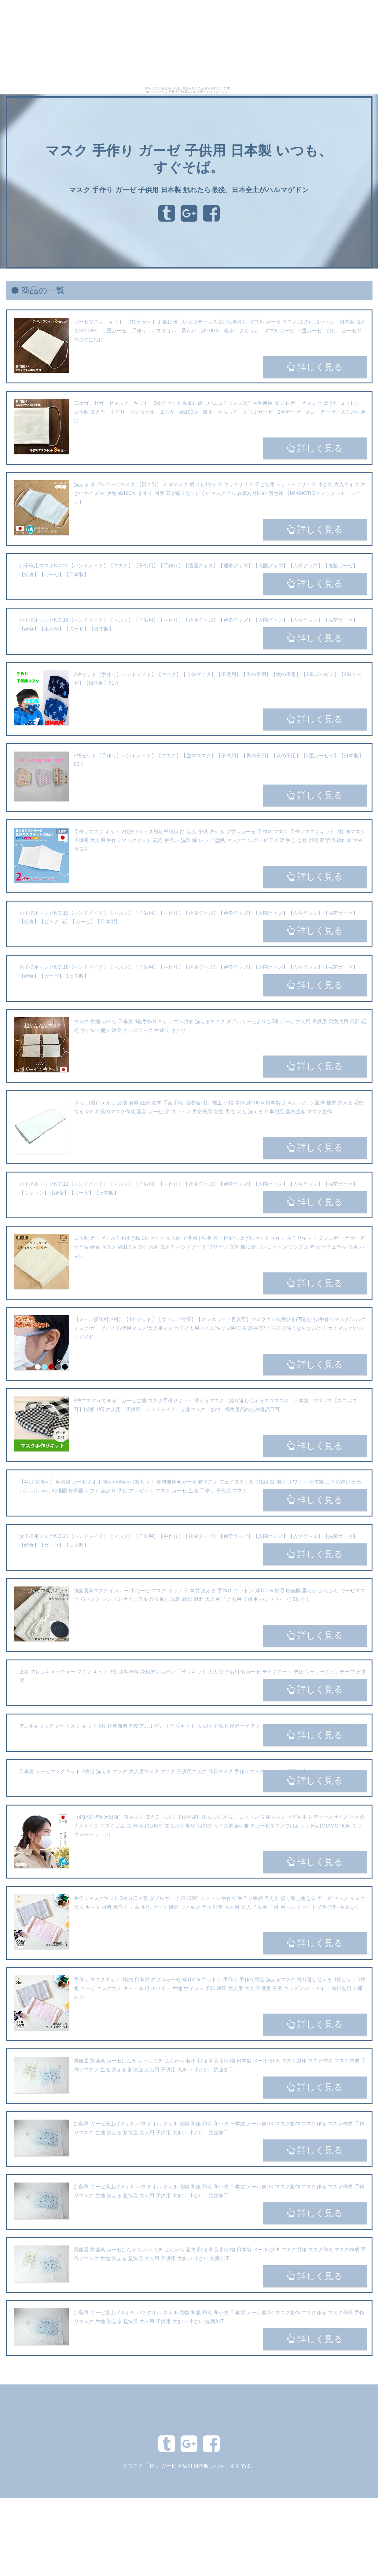 The height and width of the screenshot is (2576, 378). I want to click on アレルキャッチャー マスク キット 3枚 送料無料 花粉アレルゲン 手作りキット 大人用 子供用 Wガーゼ テクノロート ウーリースピンテープ 型紙 日本製, so click(189, 1726).